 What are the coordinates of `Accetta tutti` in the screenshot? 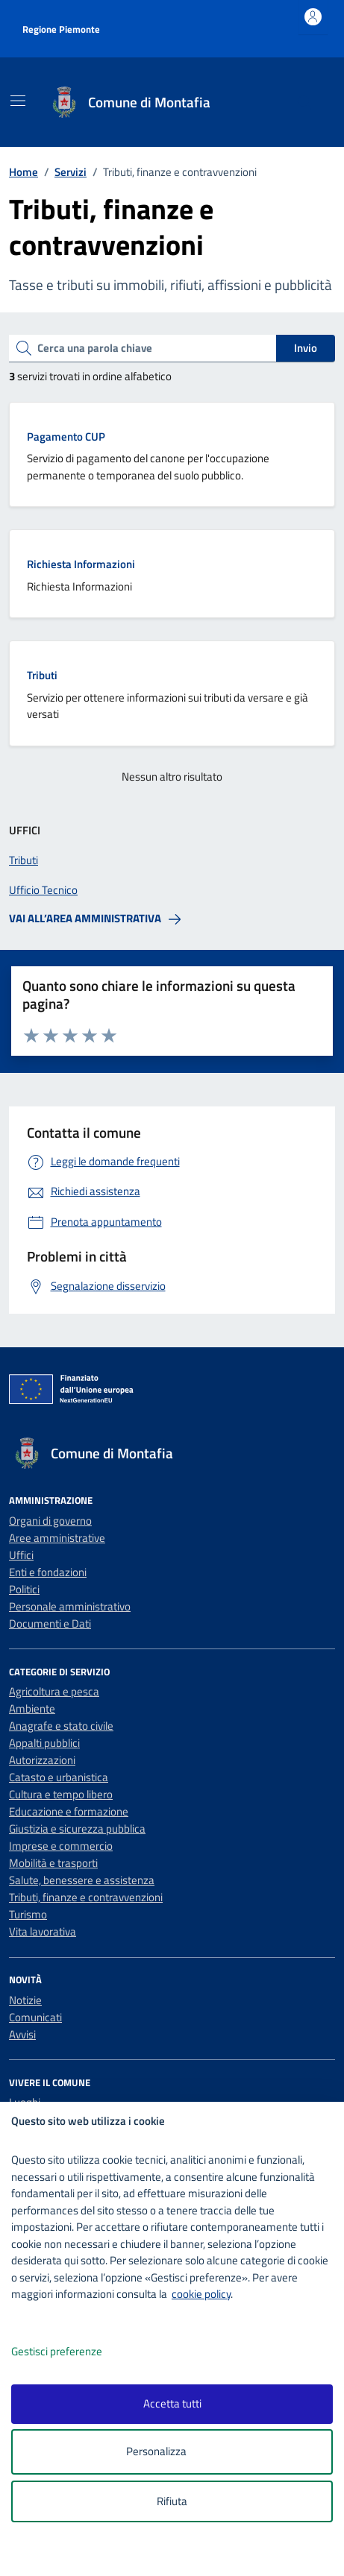 It's located at (172, 2403).